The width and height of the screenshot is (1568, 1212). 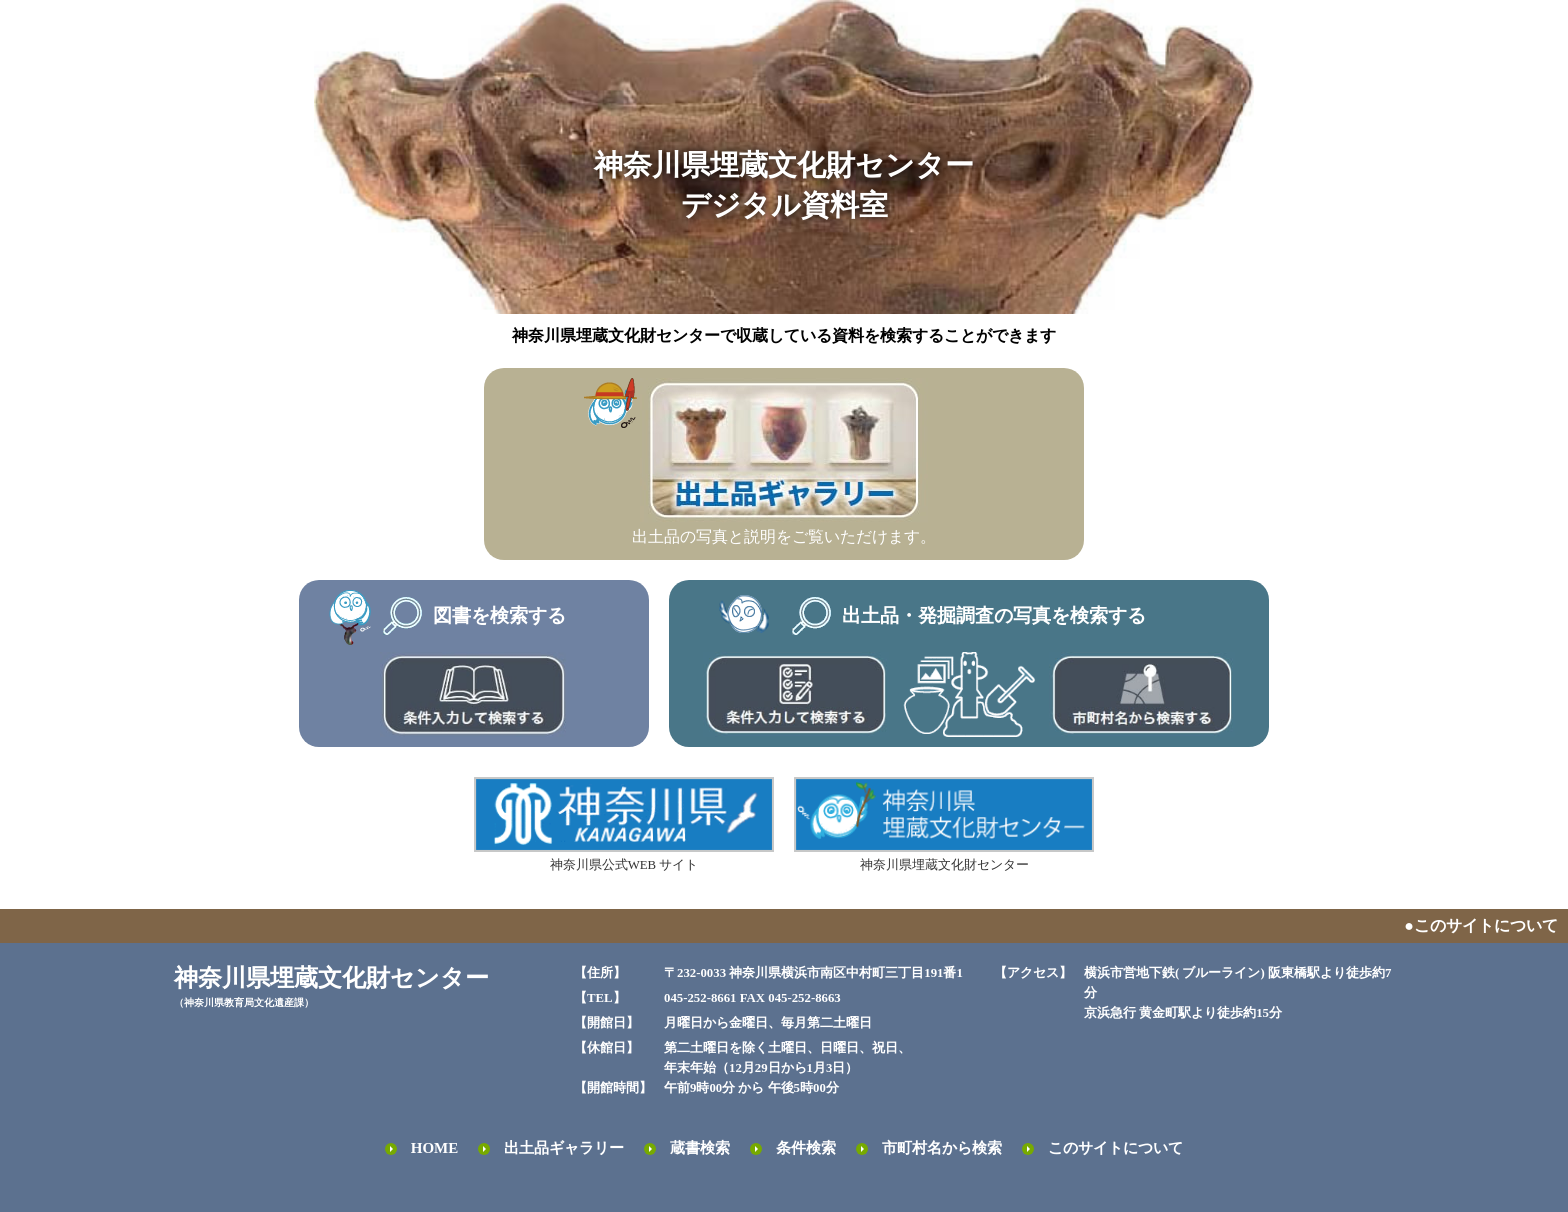 What do you see at coordinates (1115, 1148) in the screenshot?
I see `このサイトについて` at bounding box center [1115, 1148].